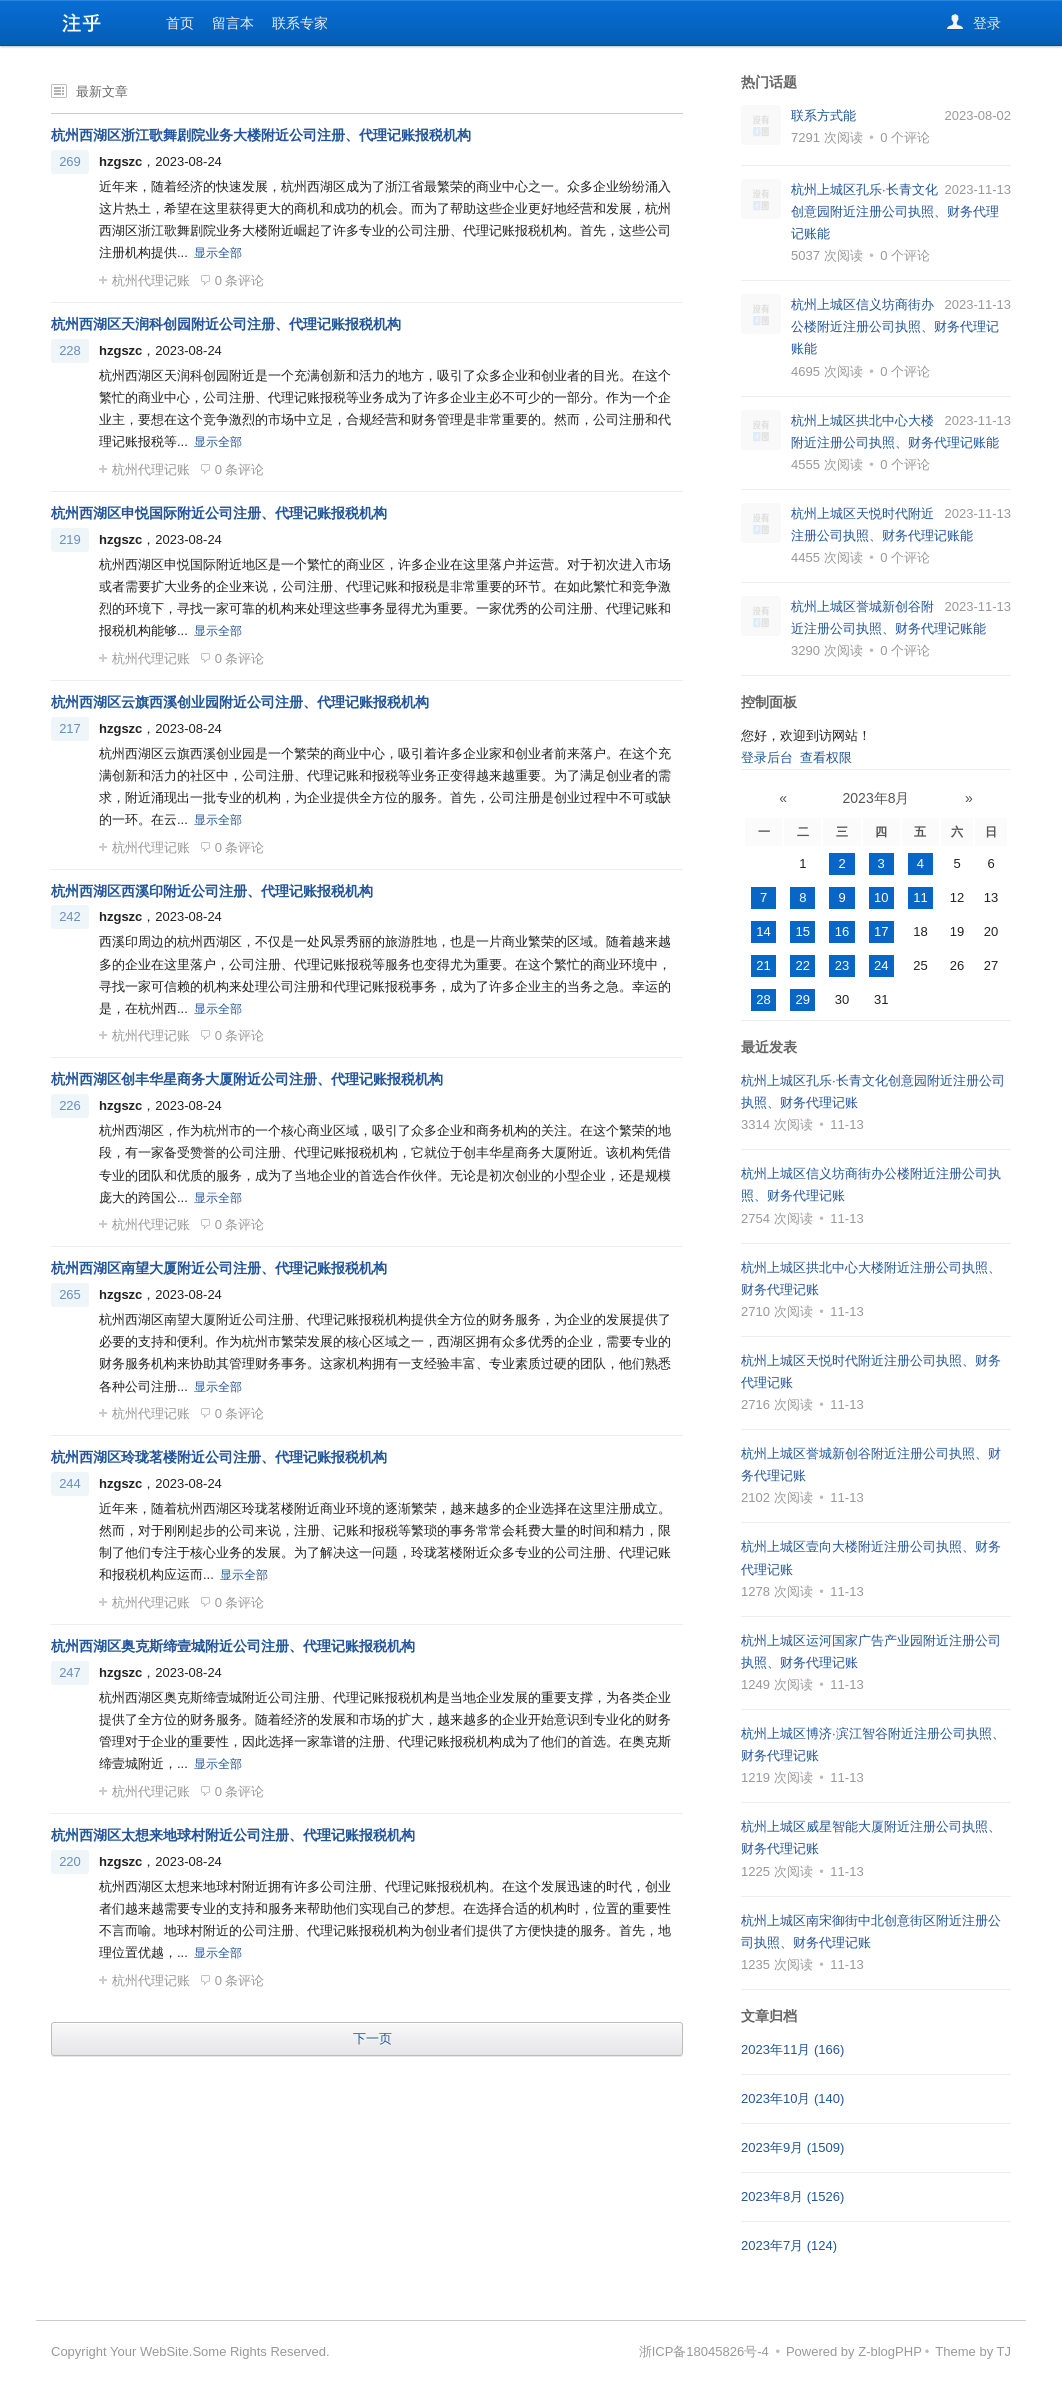 The image size is (1062, 2383). Describe the element at coordinates (842, 931) in the screenshot. I see `16` at that location.